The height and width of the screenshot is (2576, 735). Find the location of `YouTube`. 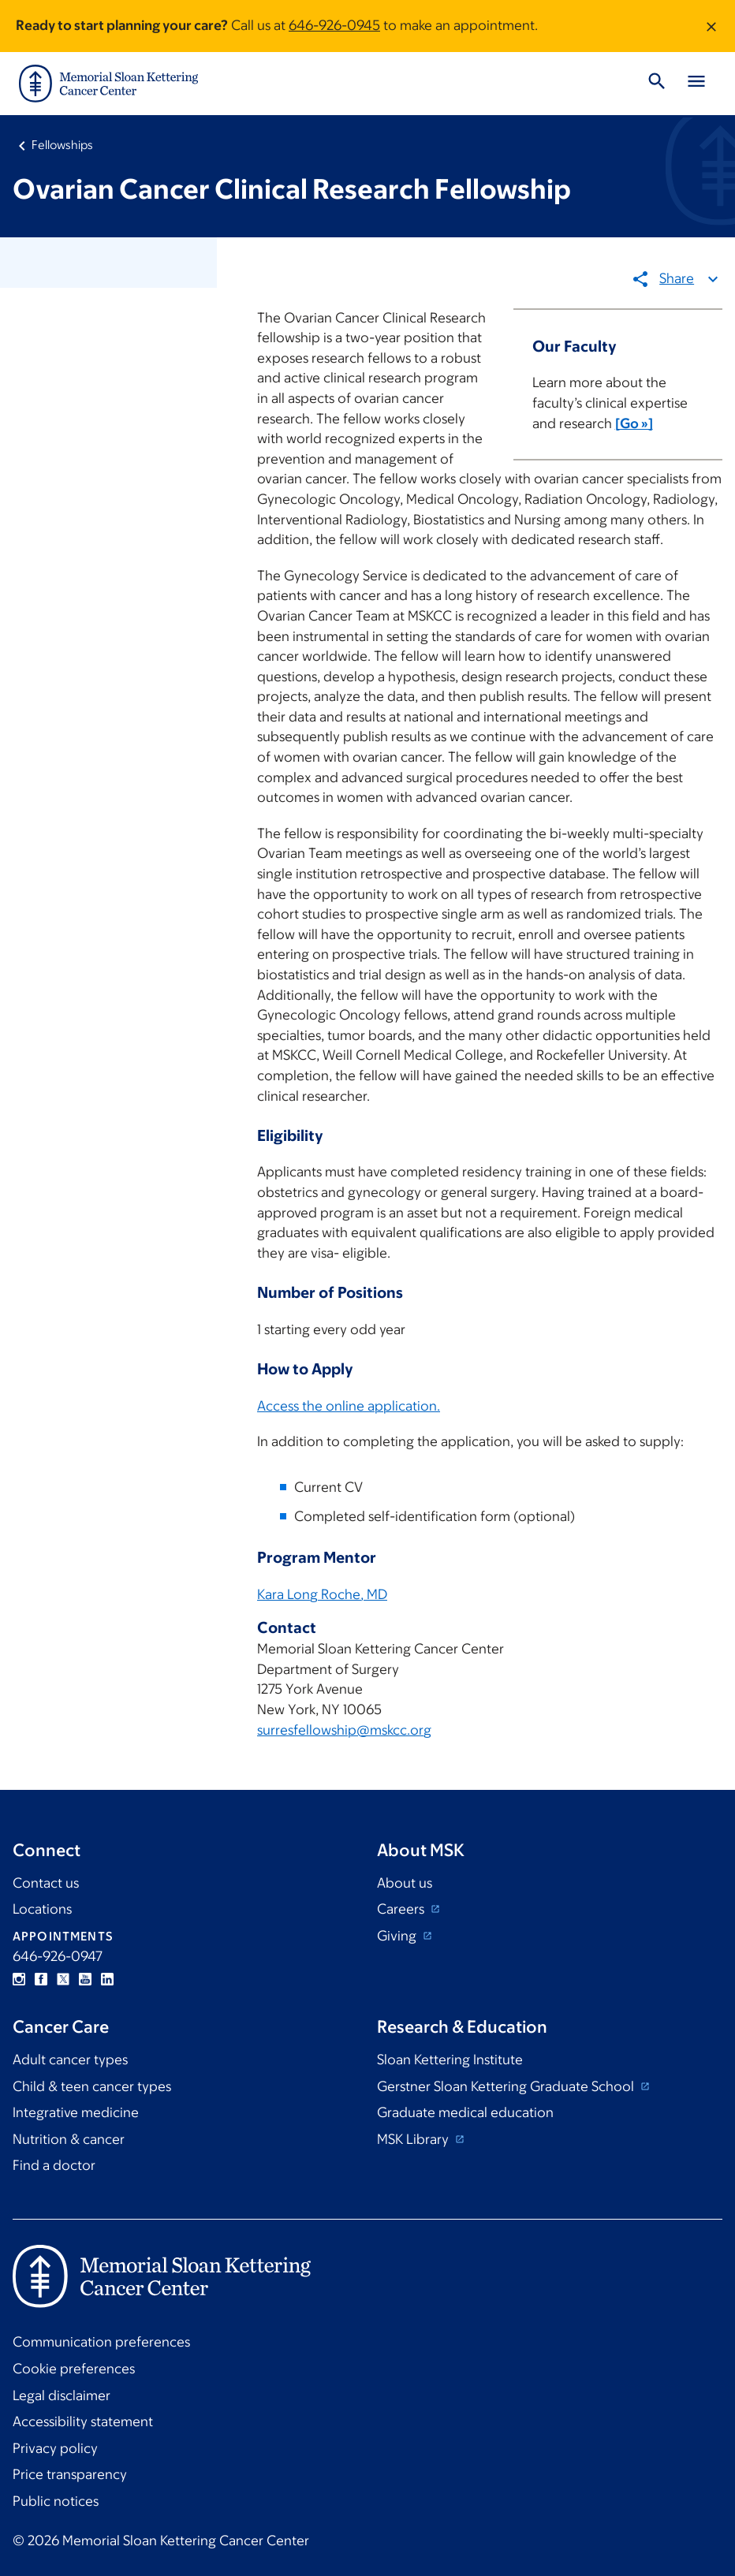

YouTube is located at coordinates (85, 1979).